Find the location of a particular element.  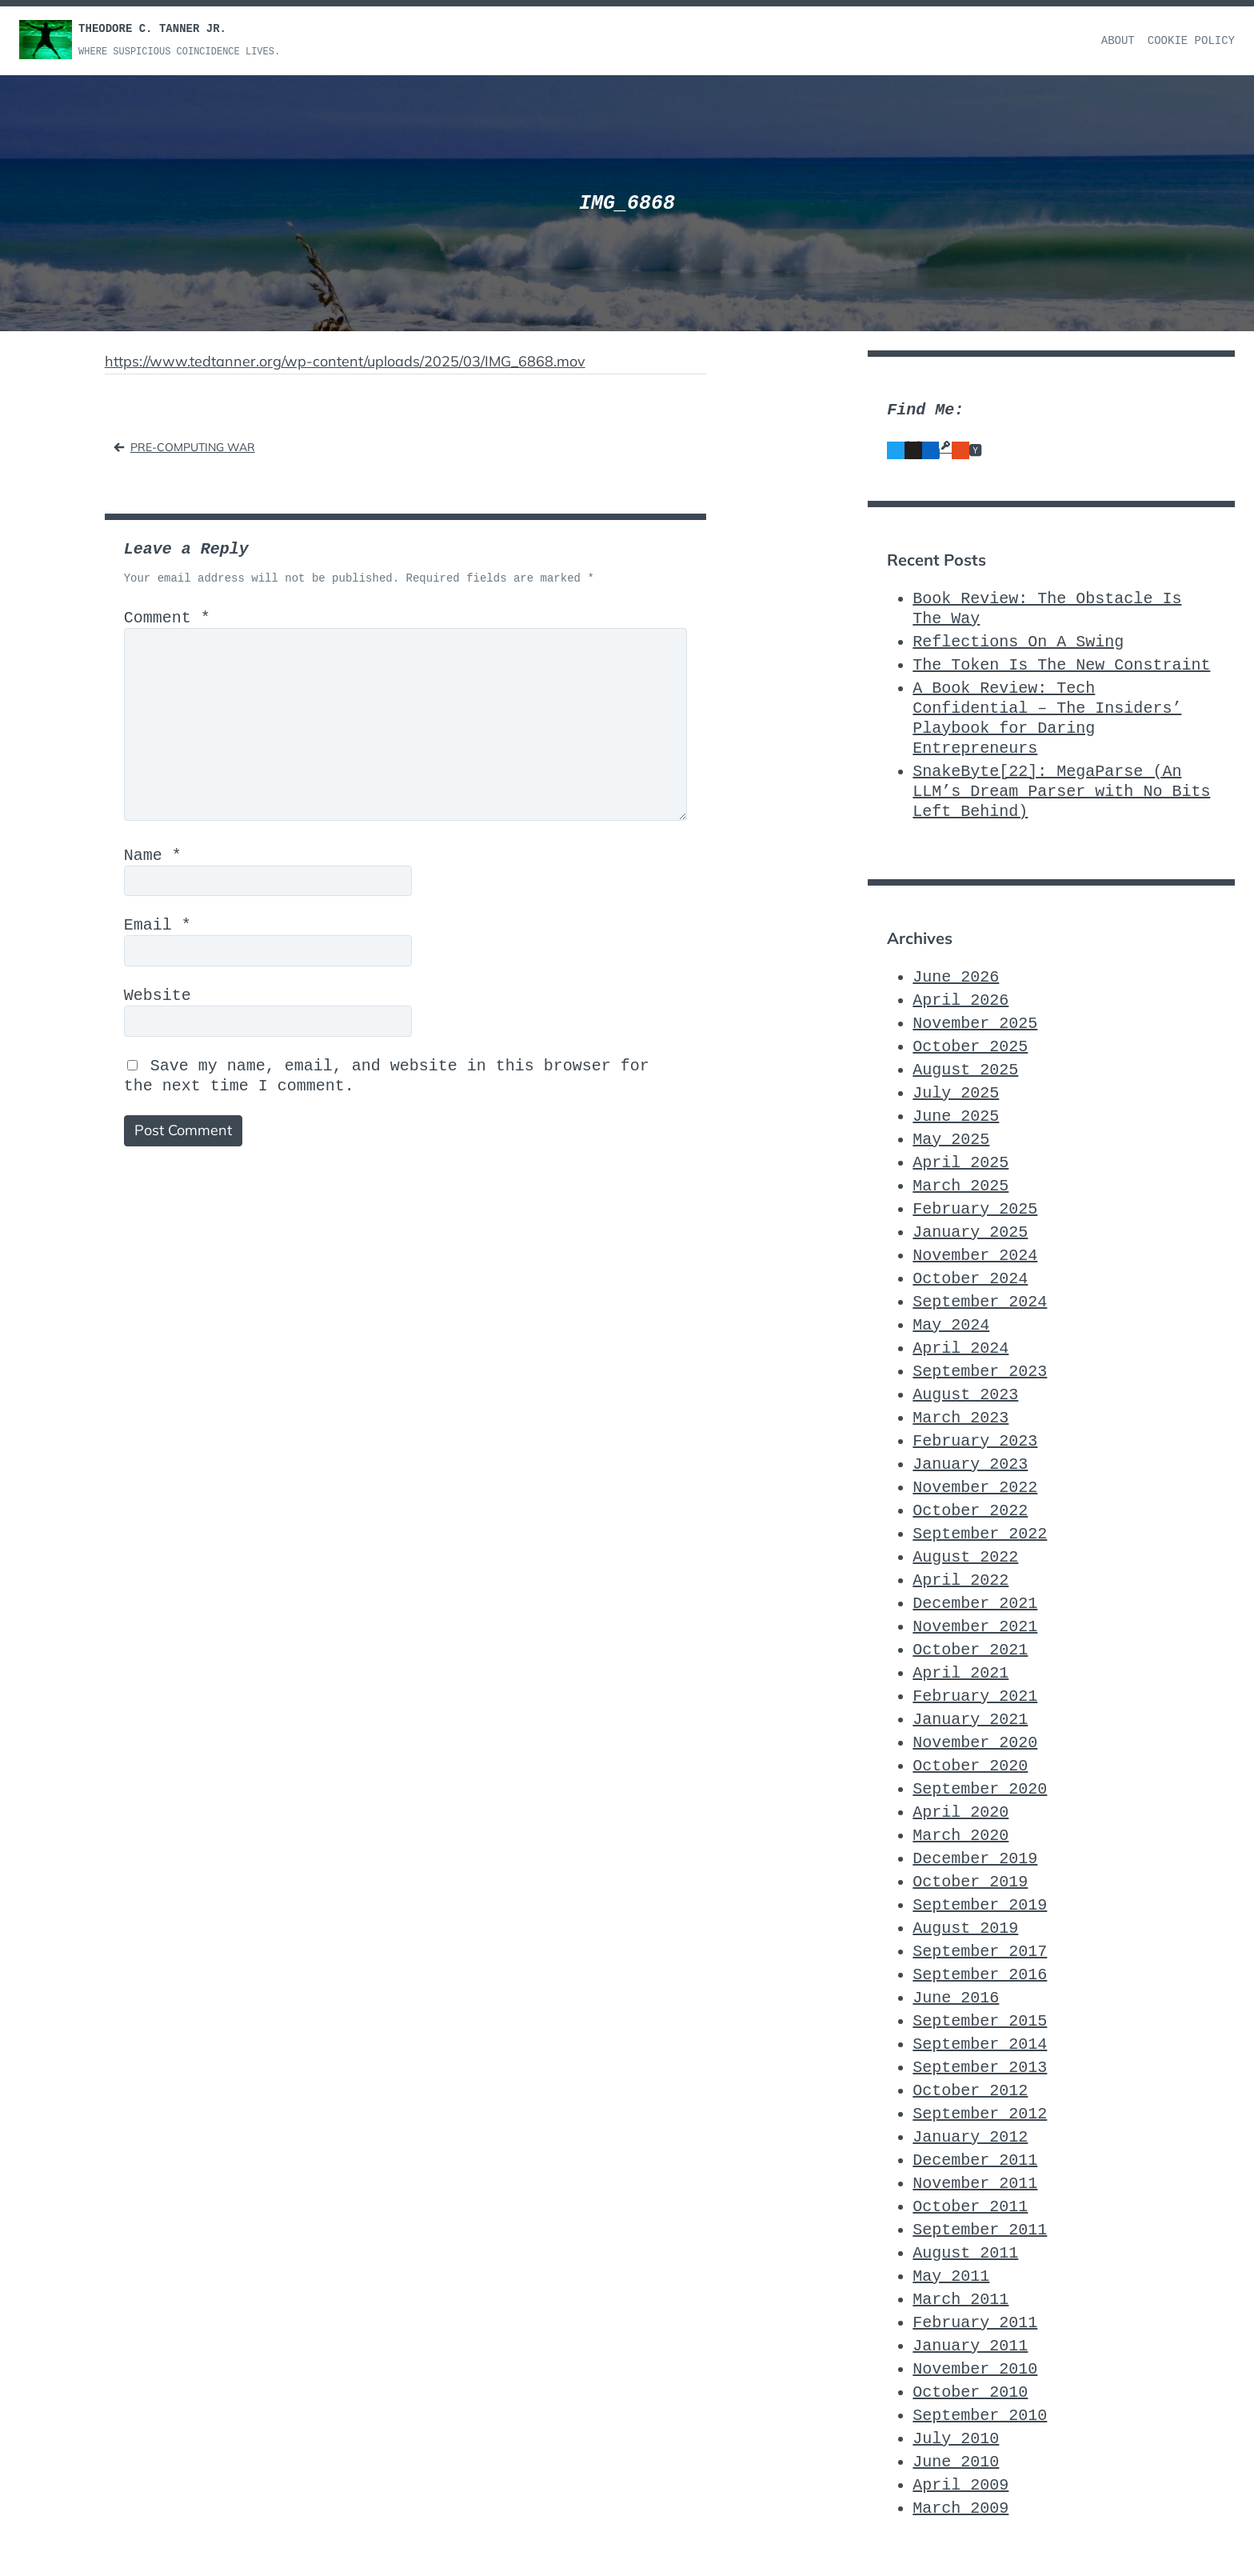

June 2026 is located at coordinates (956, 977).